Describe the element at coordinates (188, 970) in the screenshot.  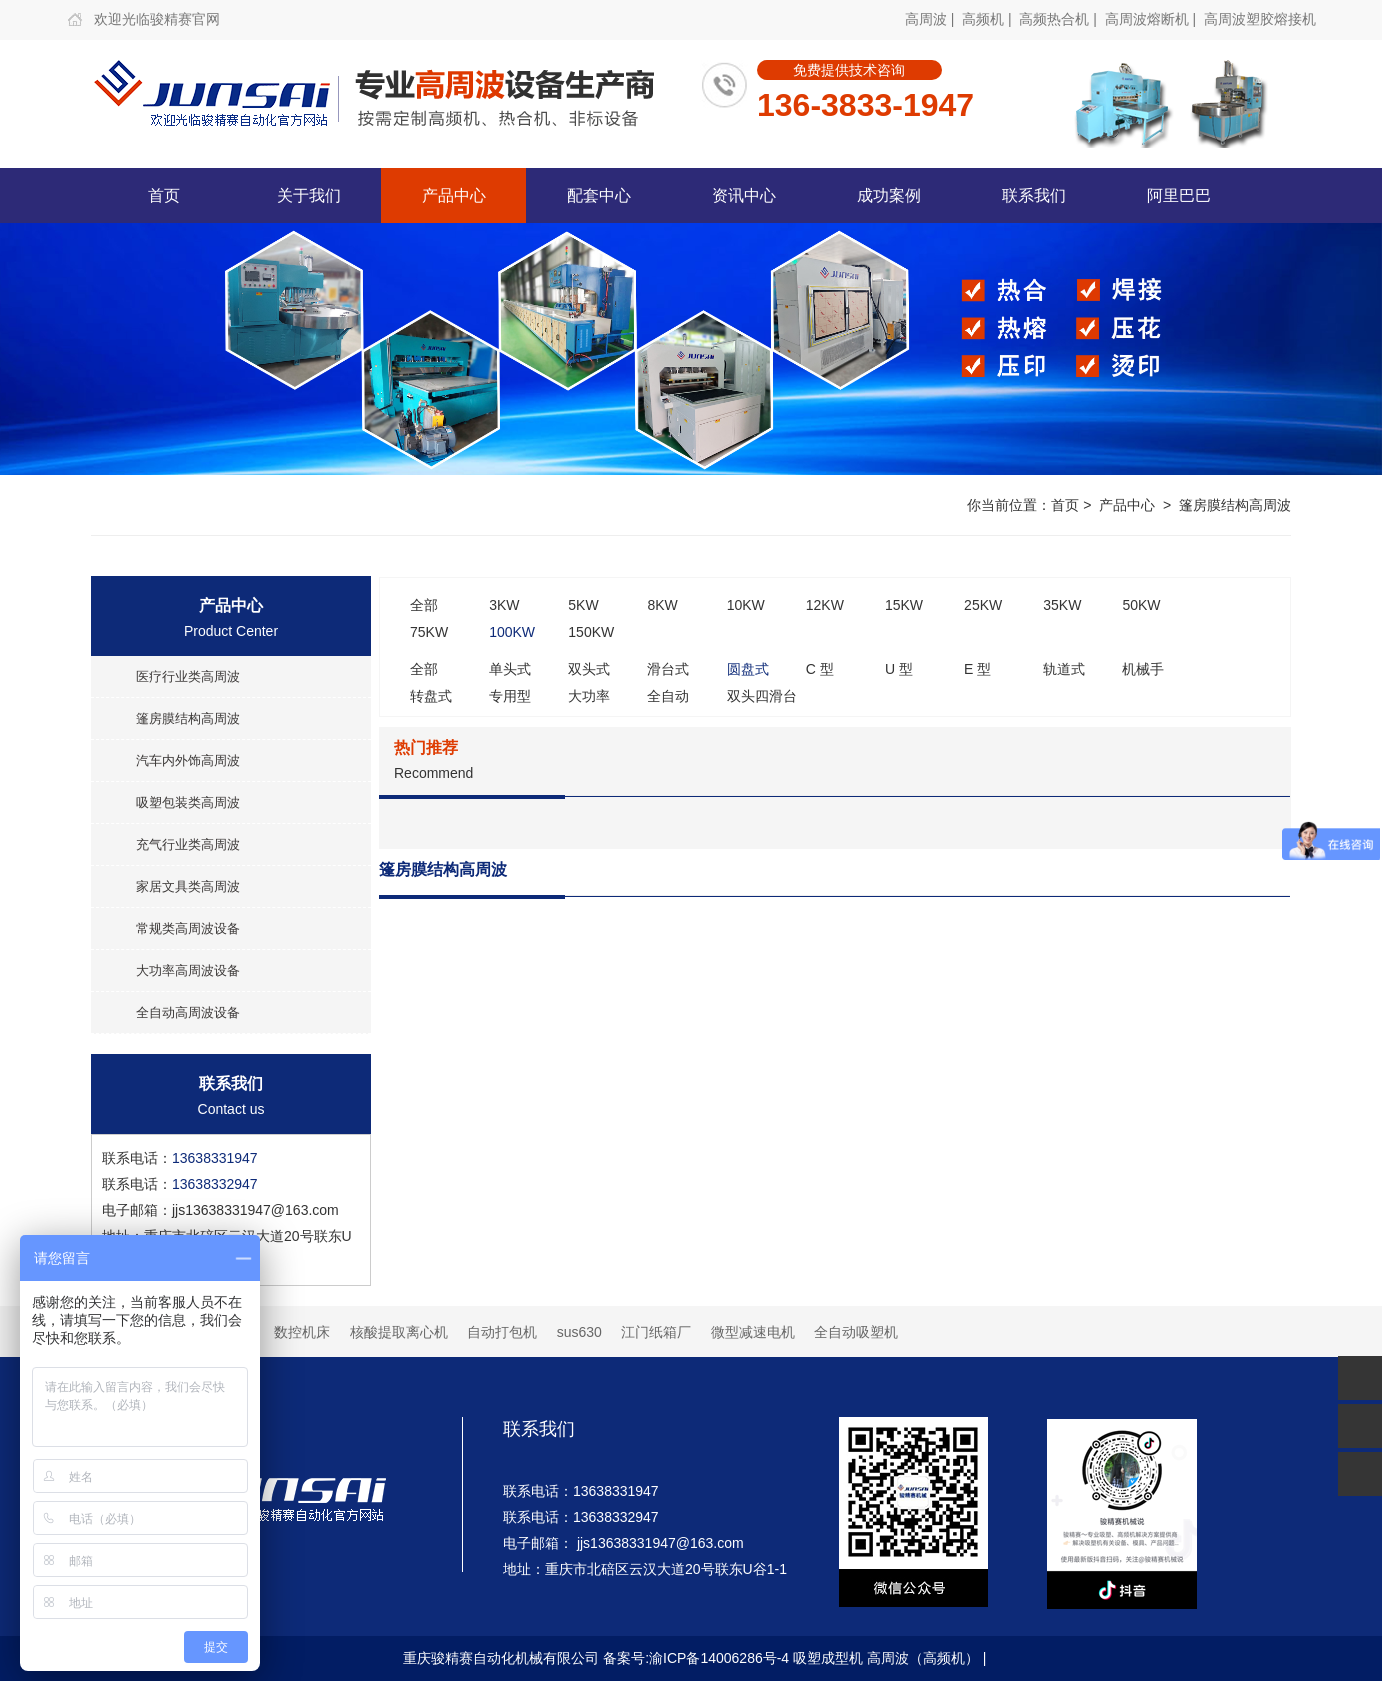
I see `大功率高周波设备` at that location.